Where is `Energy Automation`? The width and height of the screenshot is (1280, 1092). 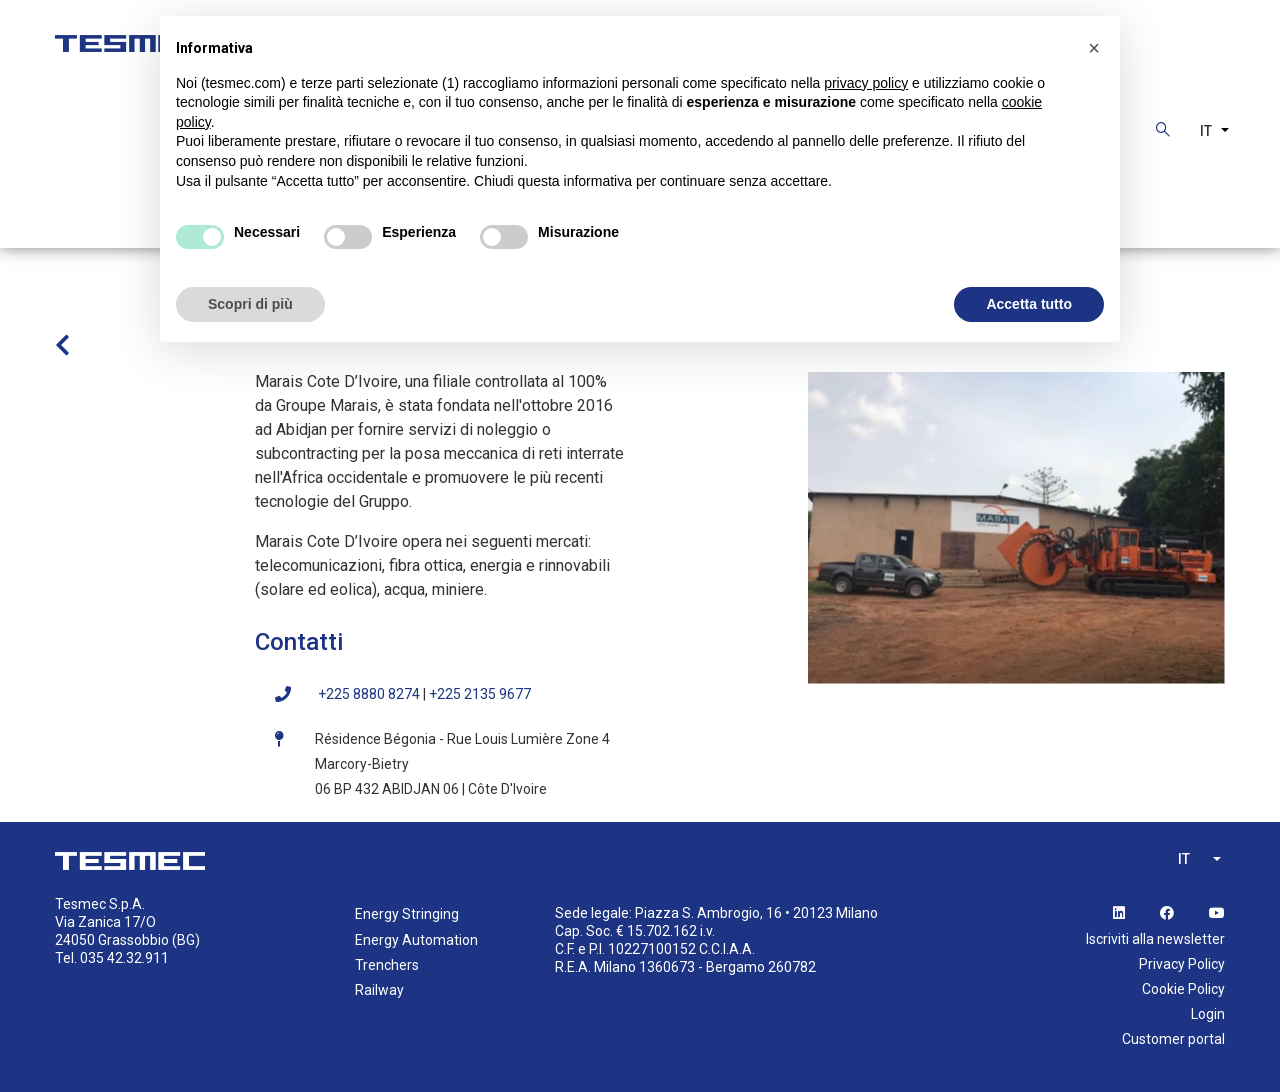 Energy Automation is located at coordinates (416, 940).